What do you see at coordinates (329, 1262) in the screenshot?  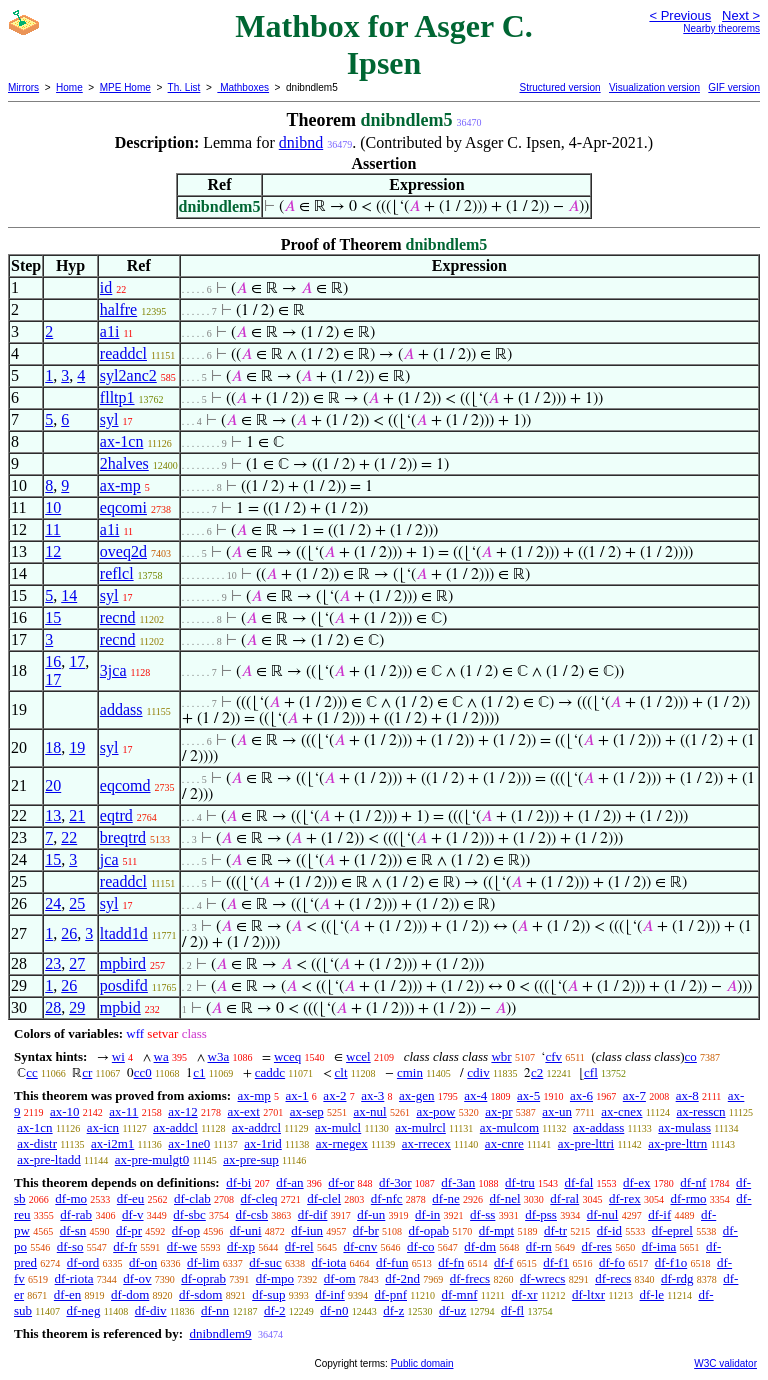 I see `df-iota` at bounding box center [329, 1262].